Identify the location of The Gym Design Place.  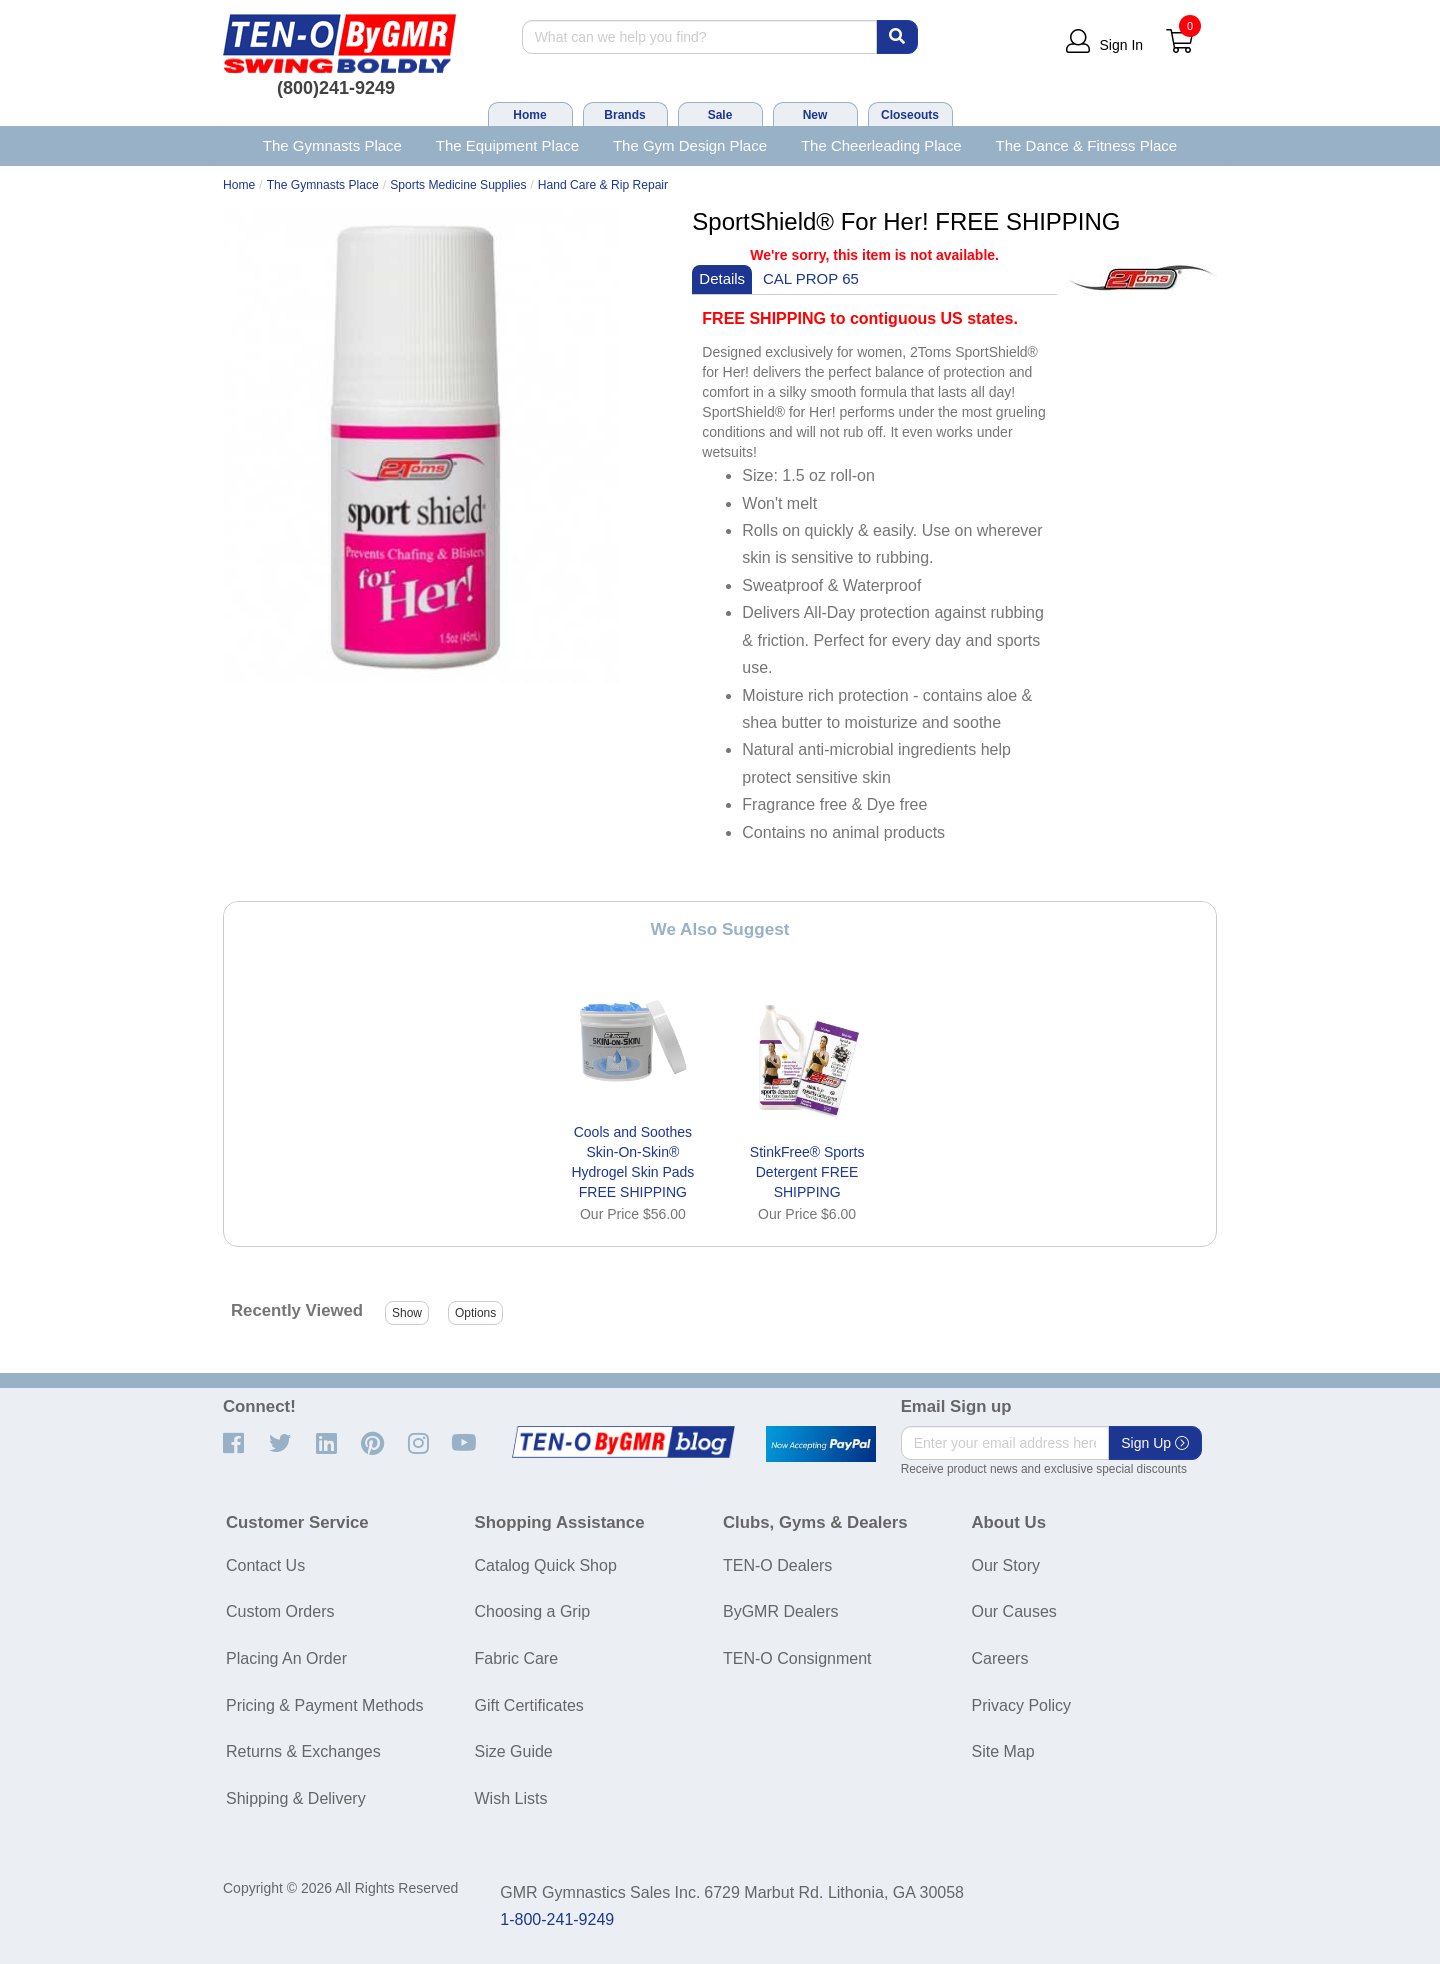
(690, 145).